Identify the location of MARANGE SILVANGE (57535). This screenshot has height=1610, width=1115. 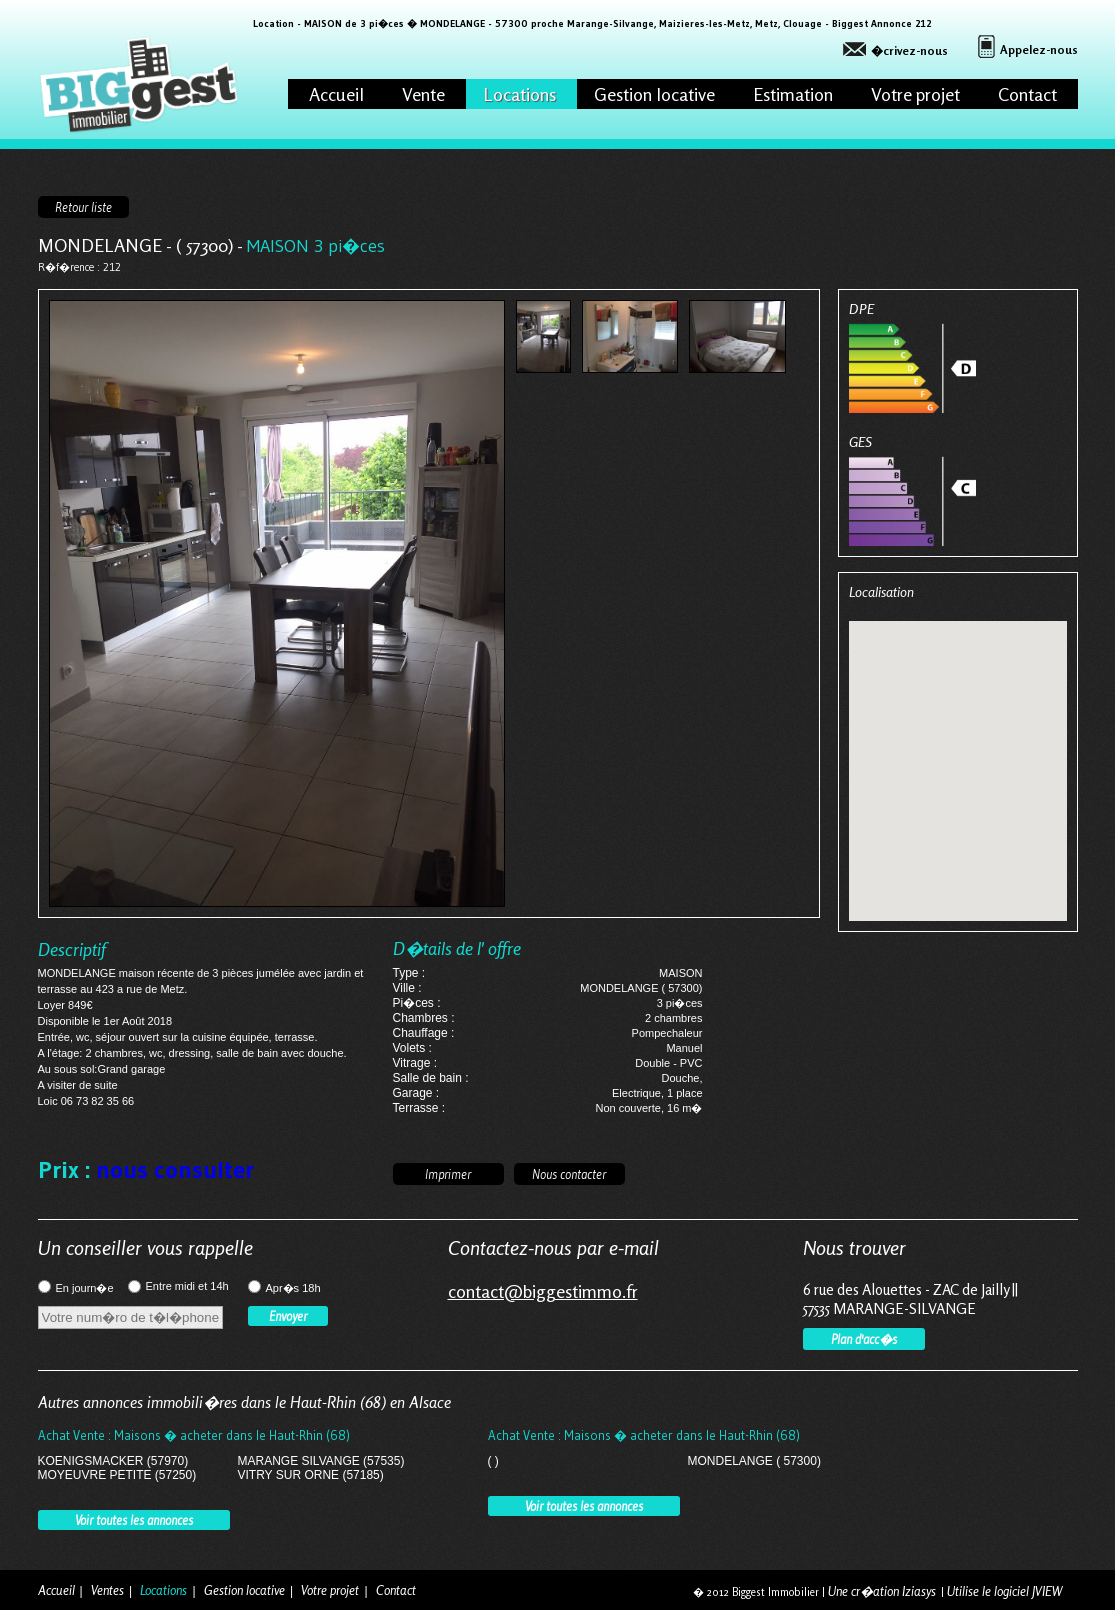
(321, 1461).